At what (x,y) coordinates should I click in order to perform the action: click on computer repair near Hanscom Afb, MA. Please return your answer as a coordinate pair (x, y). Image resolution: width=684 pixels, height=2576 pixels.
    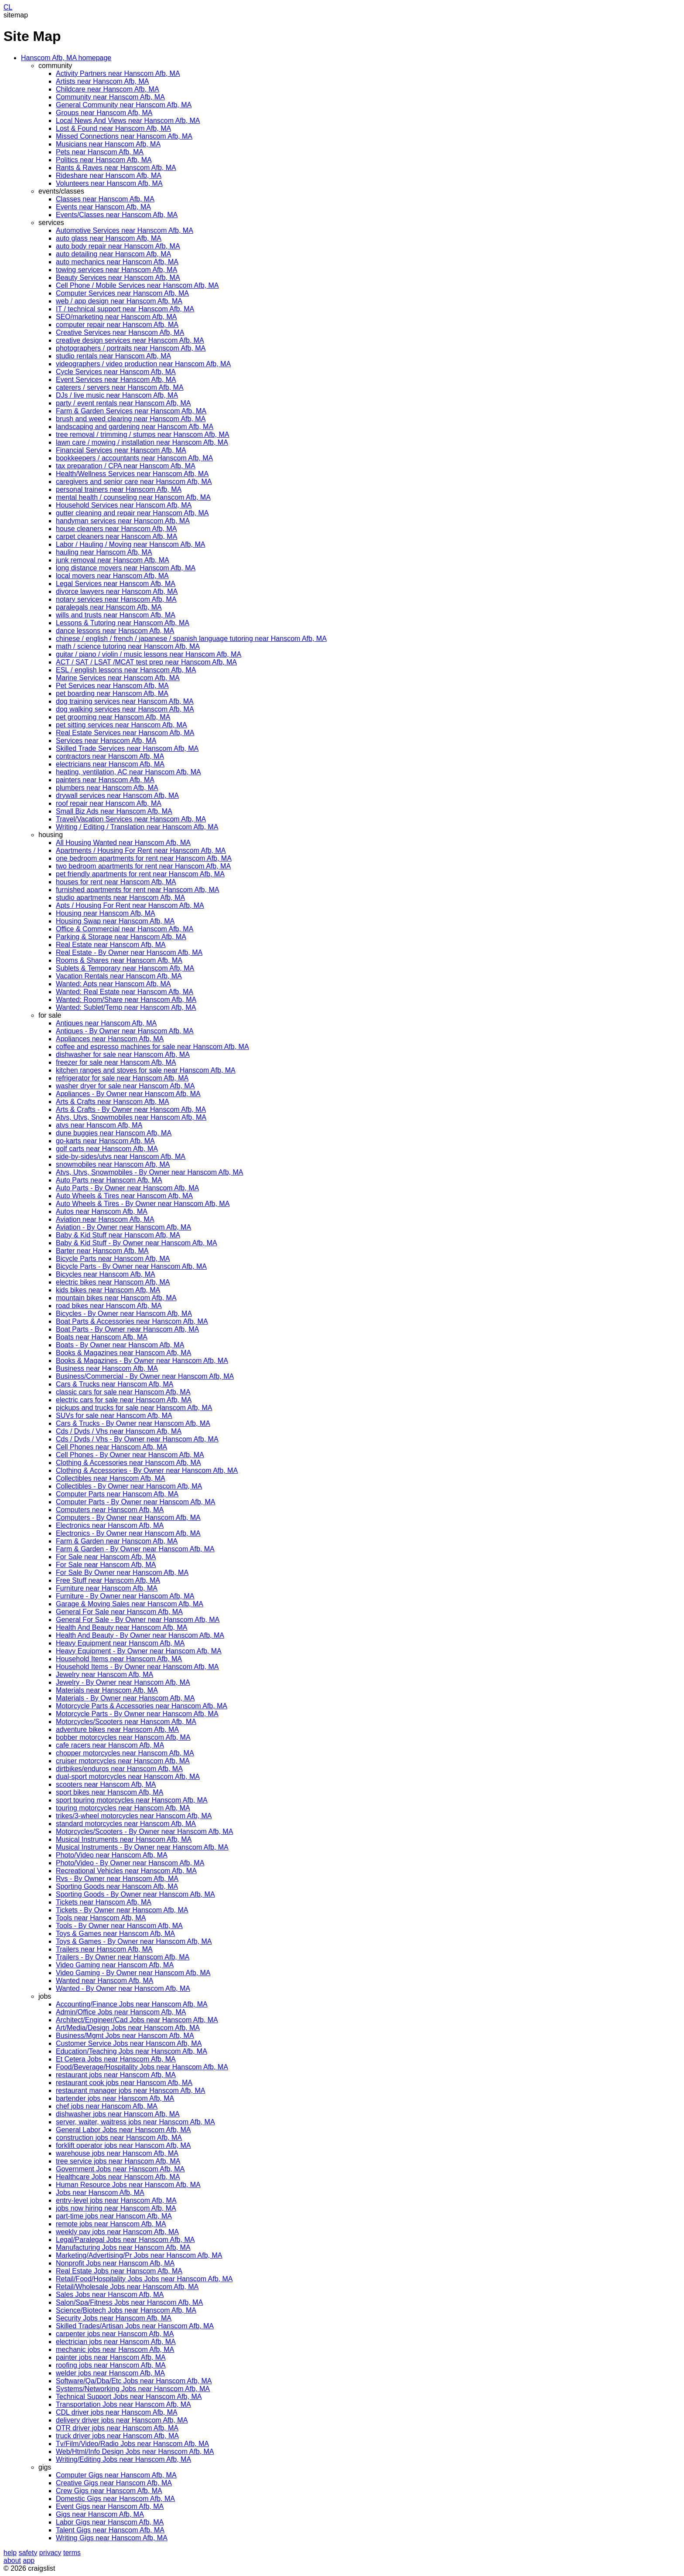
    Looking at the image, I should click on (117, 324).